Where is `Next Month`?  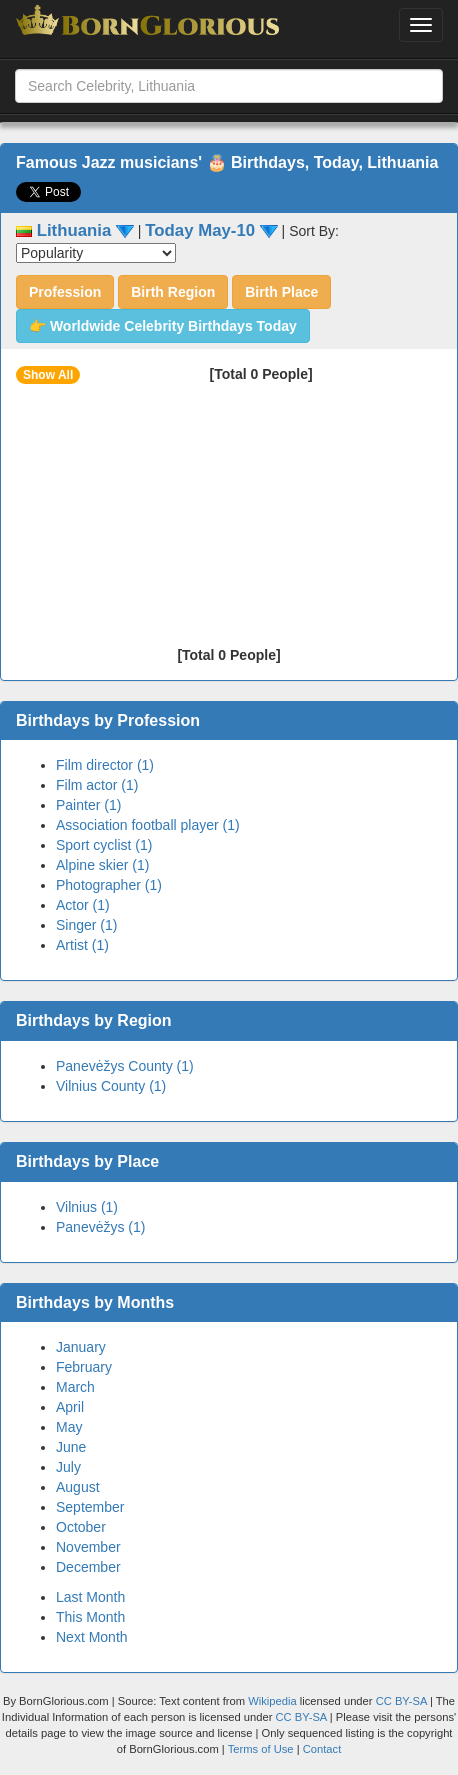
Next Month is located at coordinates (92, 1637).